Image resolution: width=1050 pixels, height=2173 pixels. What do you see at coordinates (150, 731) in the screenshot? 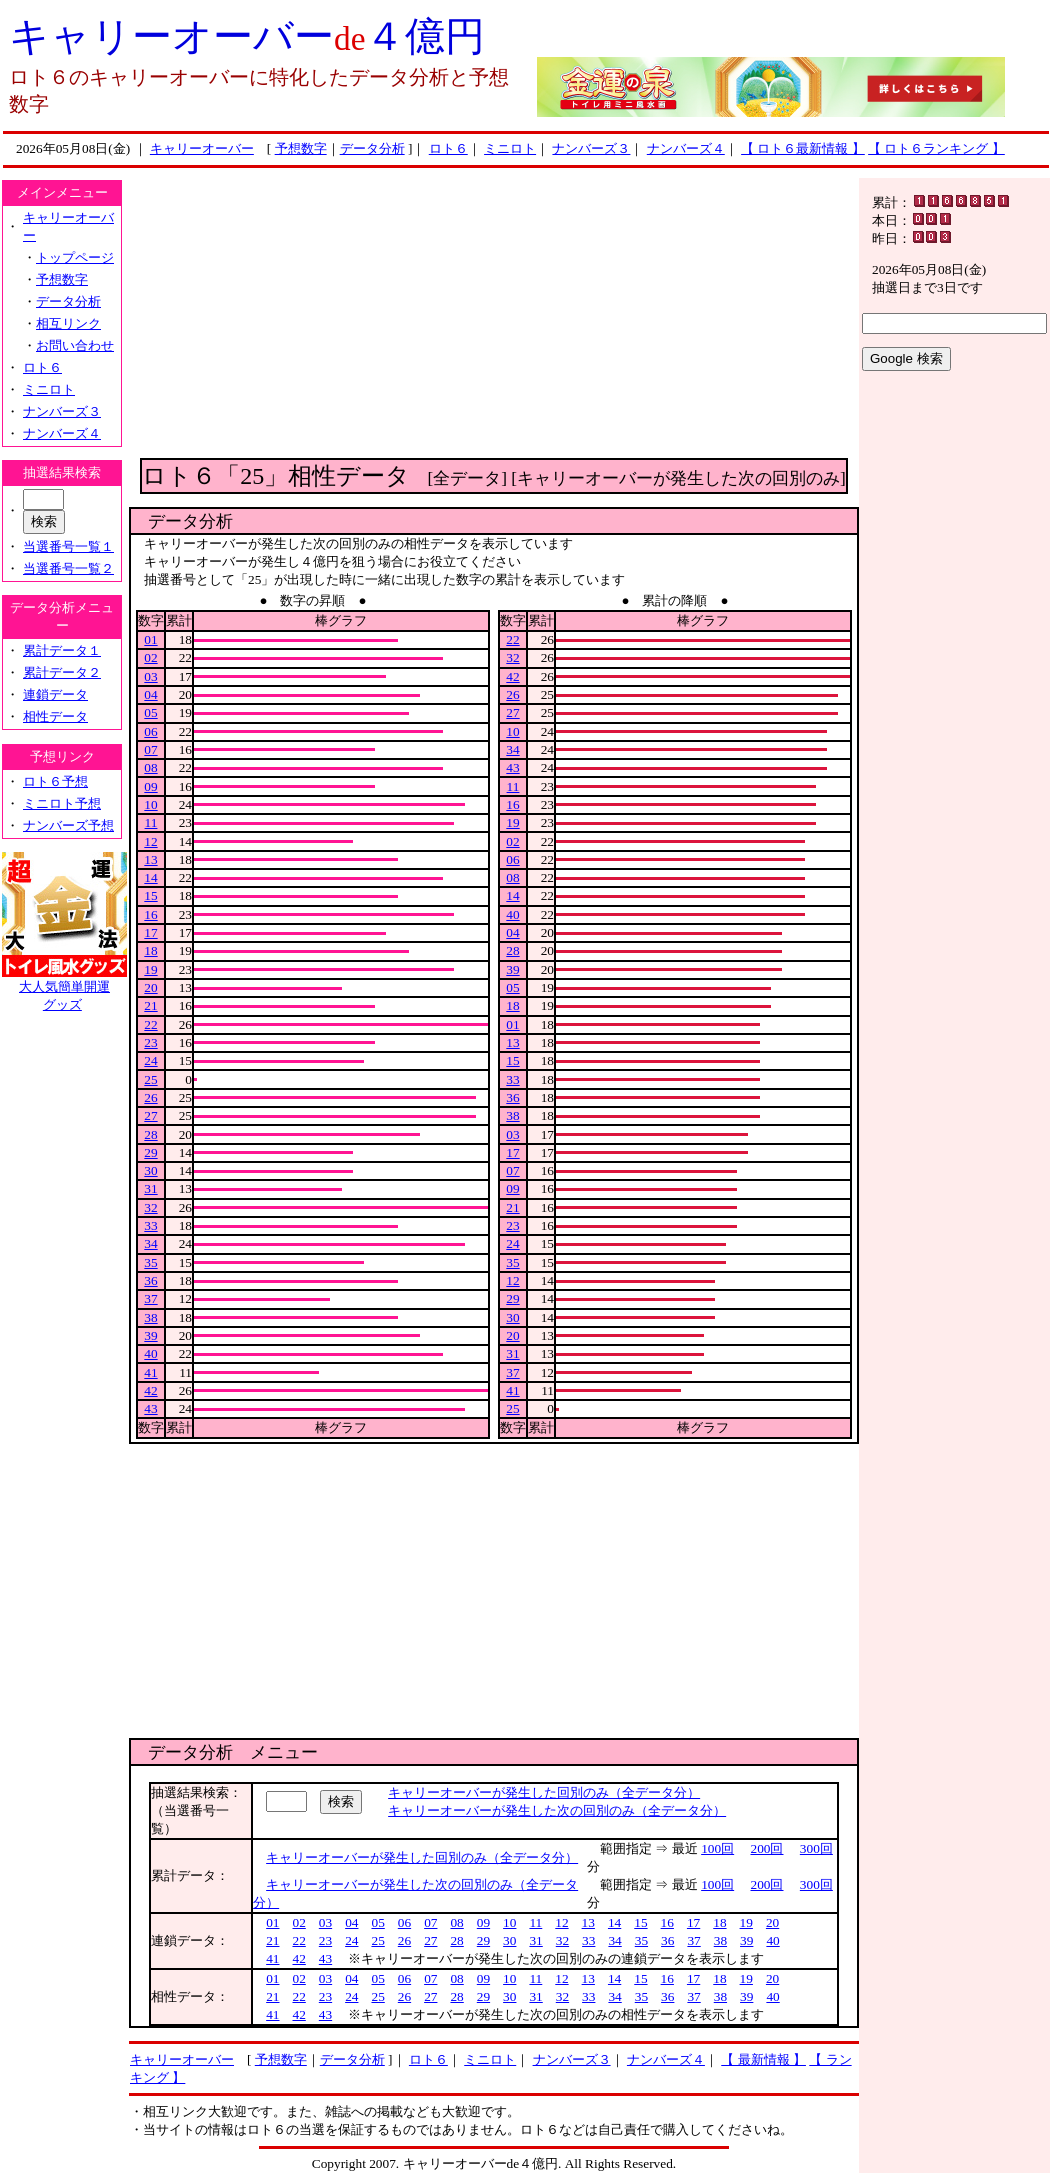
I see `06` at bounding box center [150, 731].